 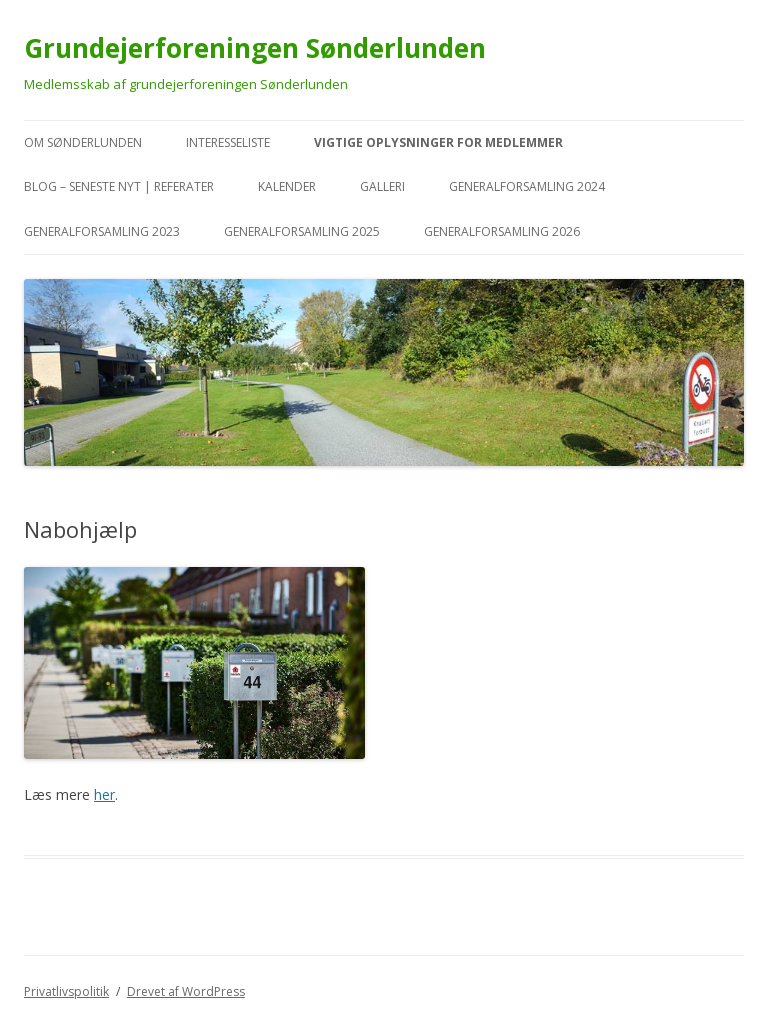 I want to click on Privatlivspolitik, so click(x=66, y=991).